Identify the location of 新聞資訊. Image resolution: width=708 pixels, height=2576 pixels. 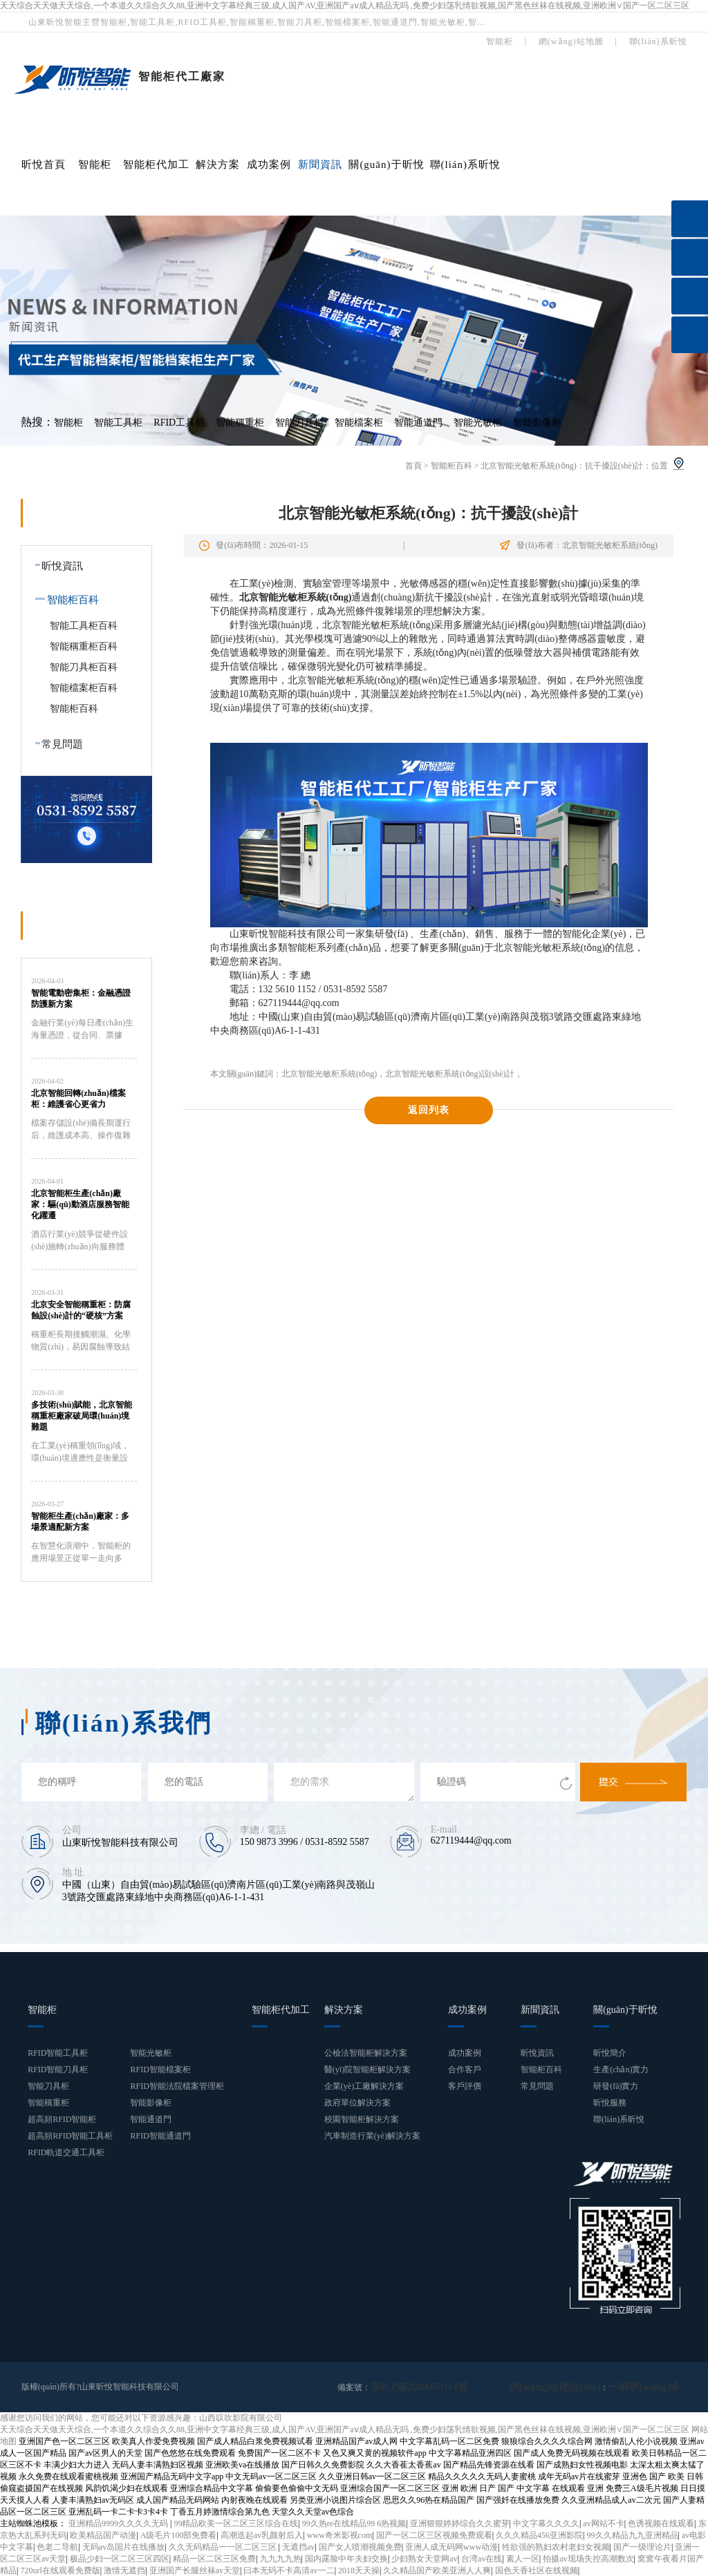
(320, 164).